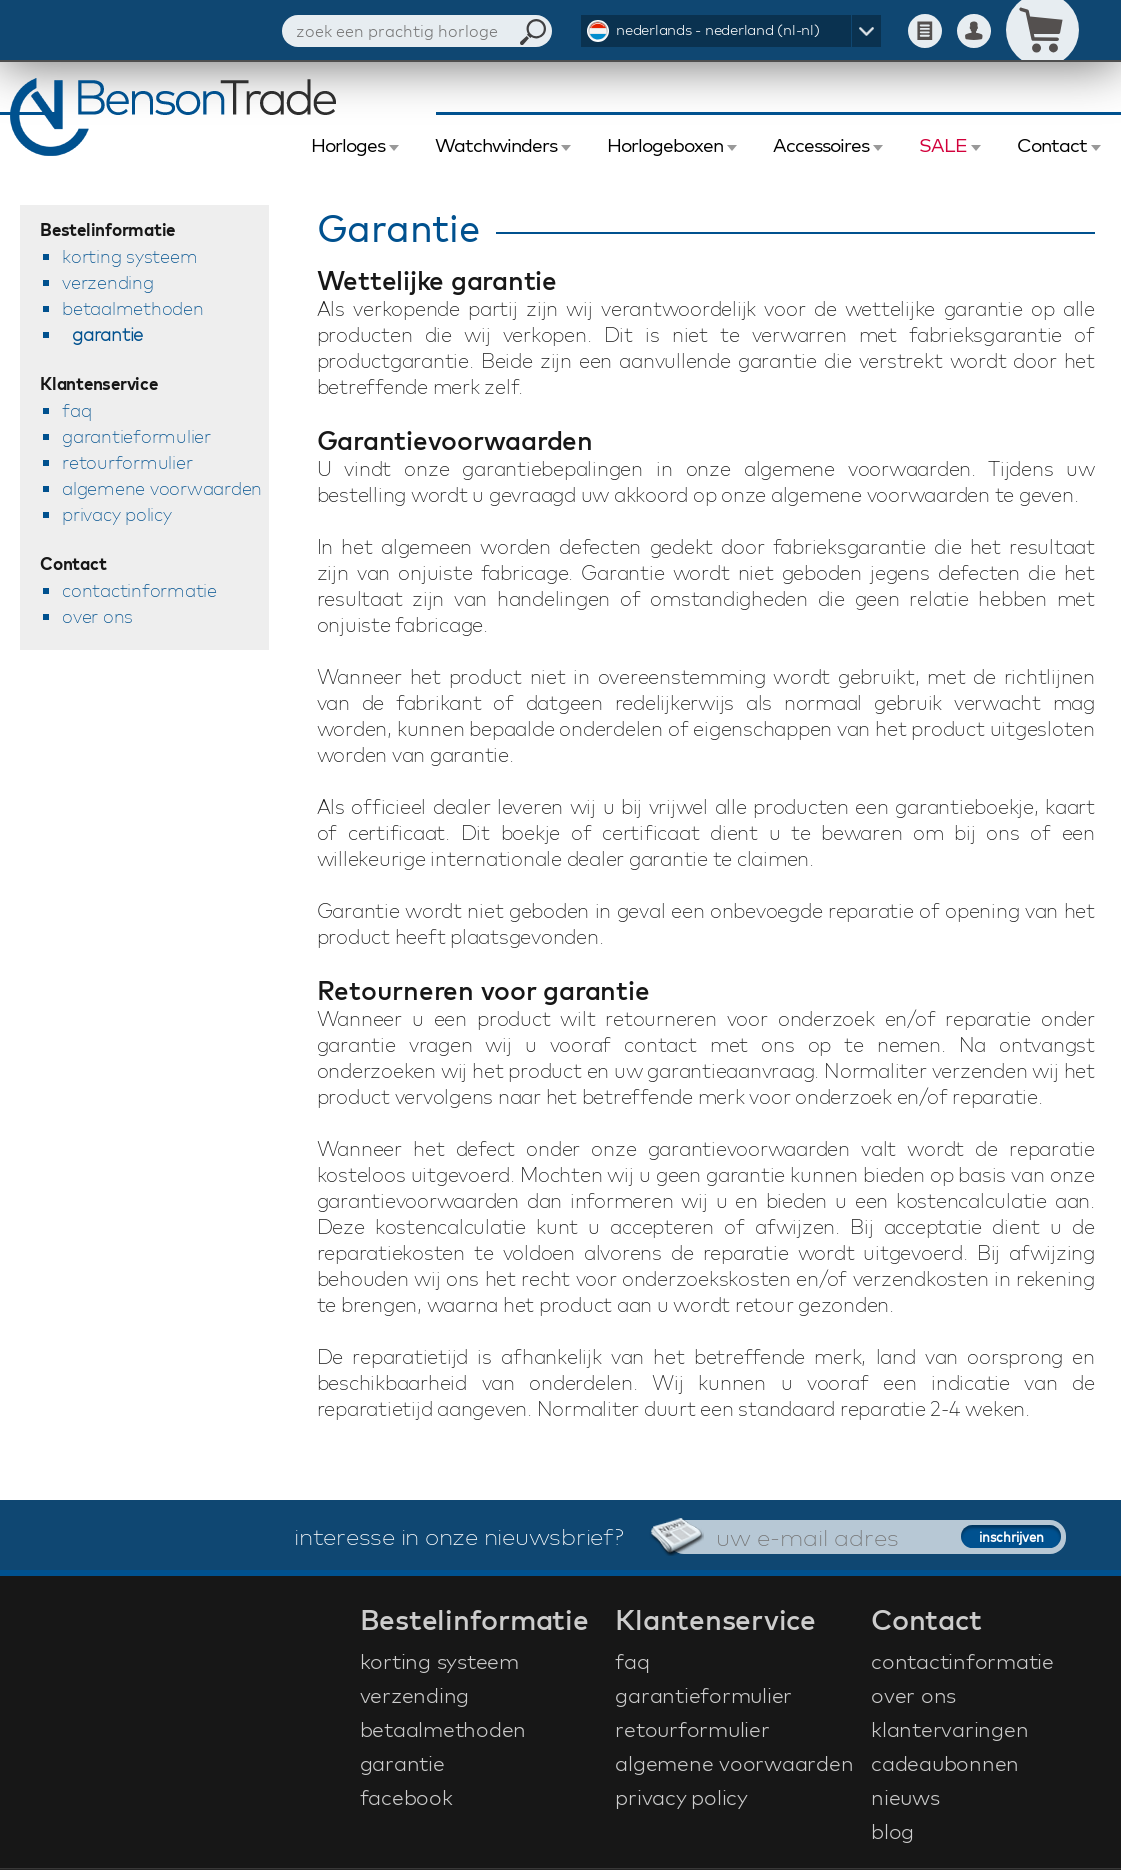 This screenshot has width=1121, height=1870. Describe the element at coordinates (905, 1797) in the screenshot. I see `nieuws` at that location.